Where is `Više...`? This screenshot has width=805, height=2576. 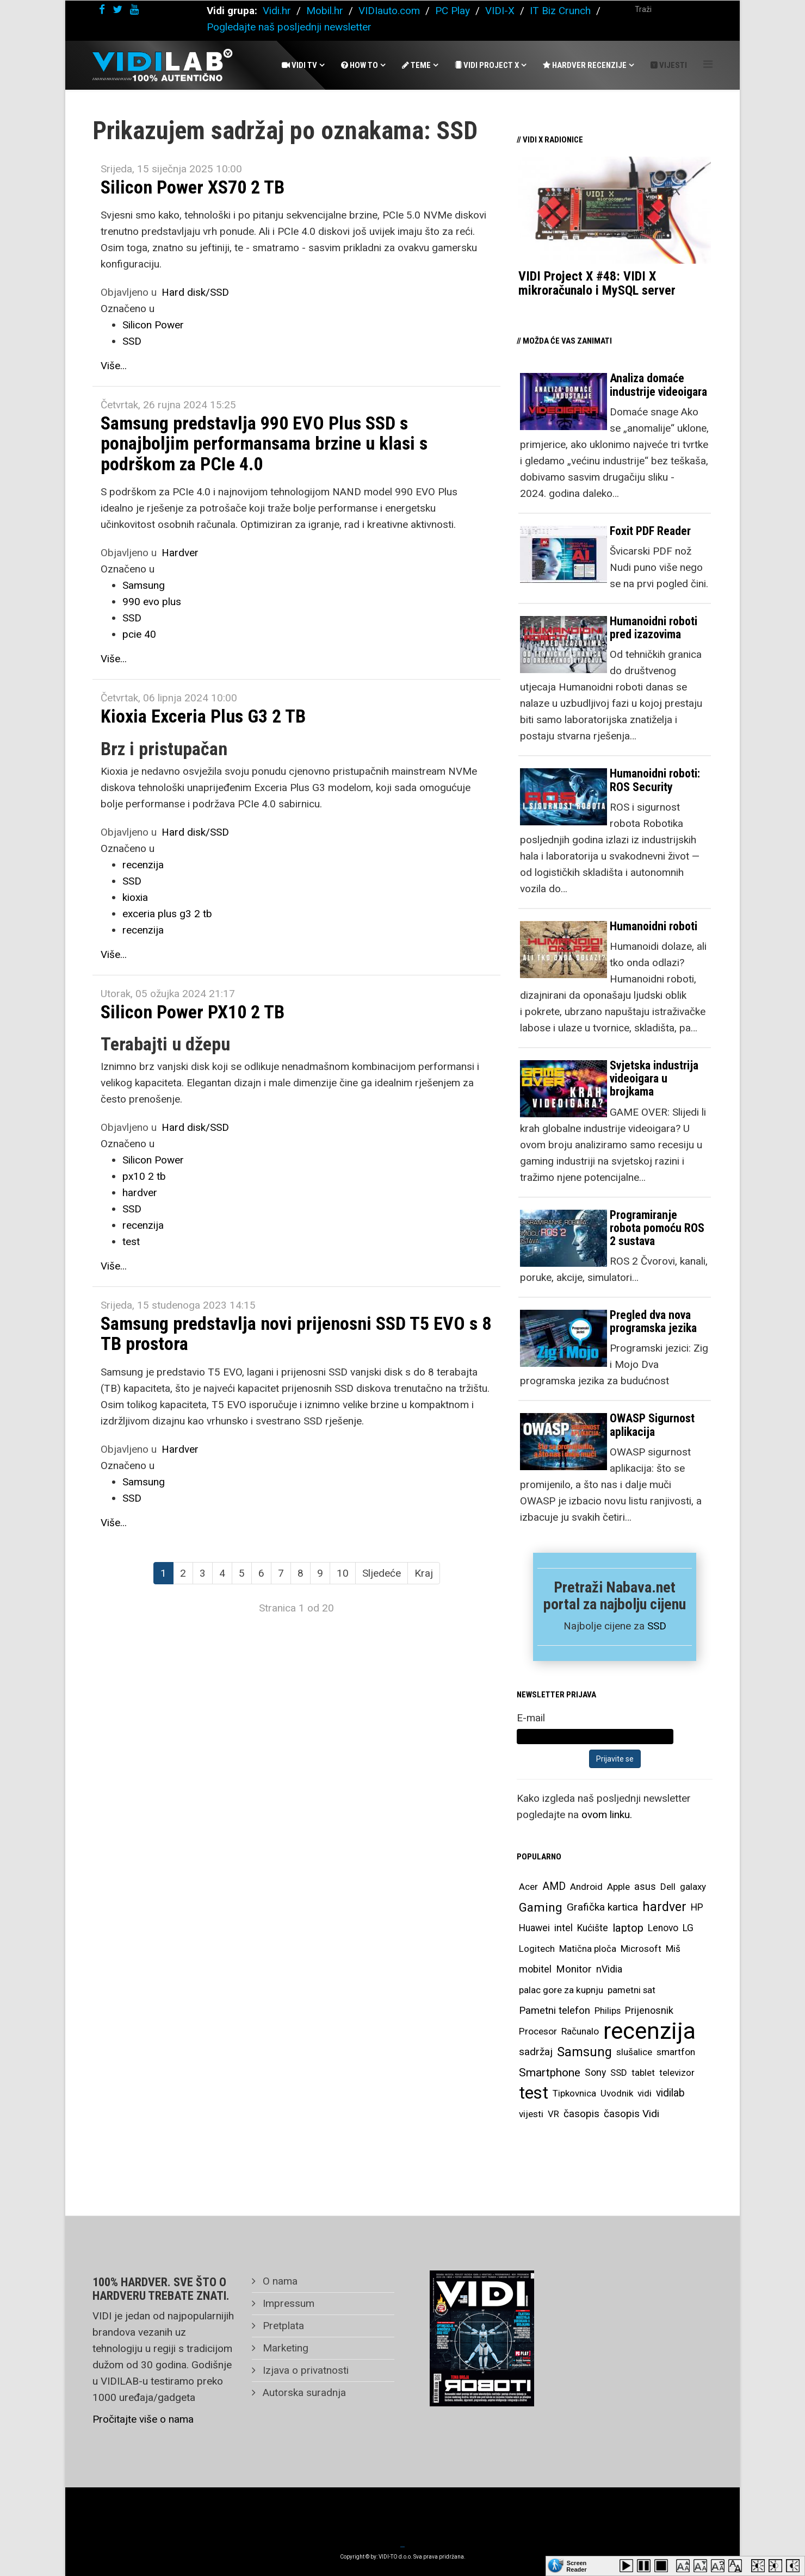 Više... is located at coordinates (114, 365).